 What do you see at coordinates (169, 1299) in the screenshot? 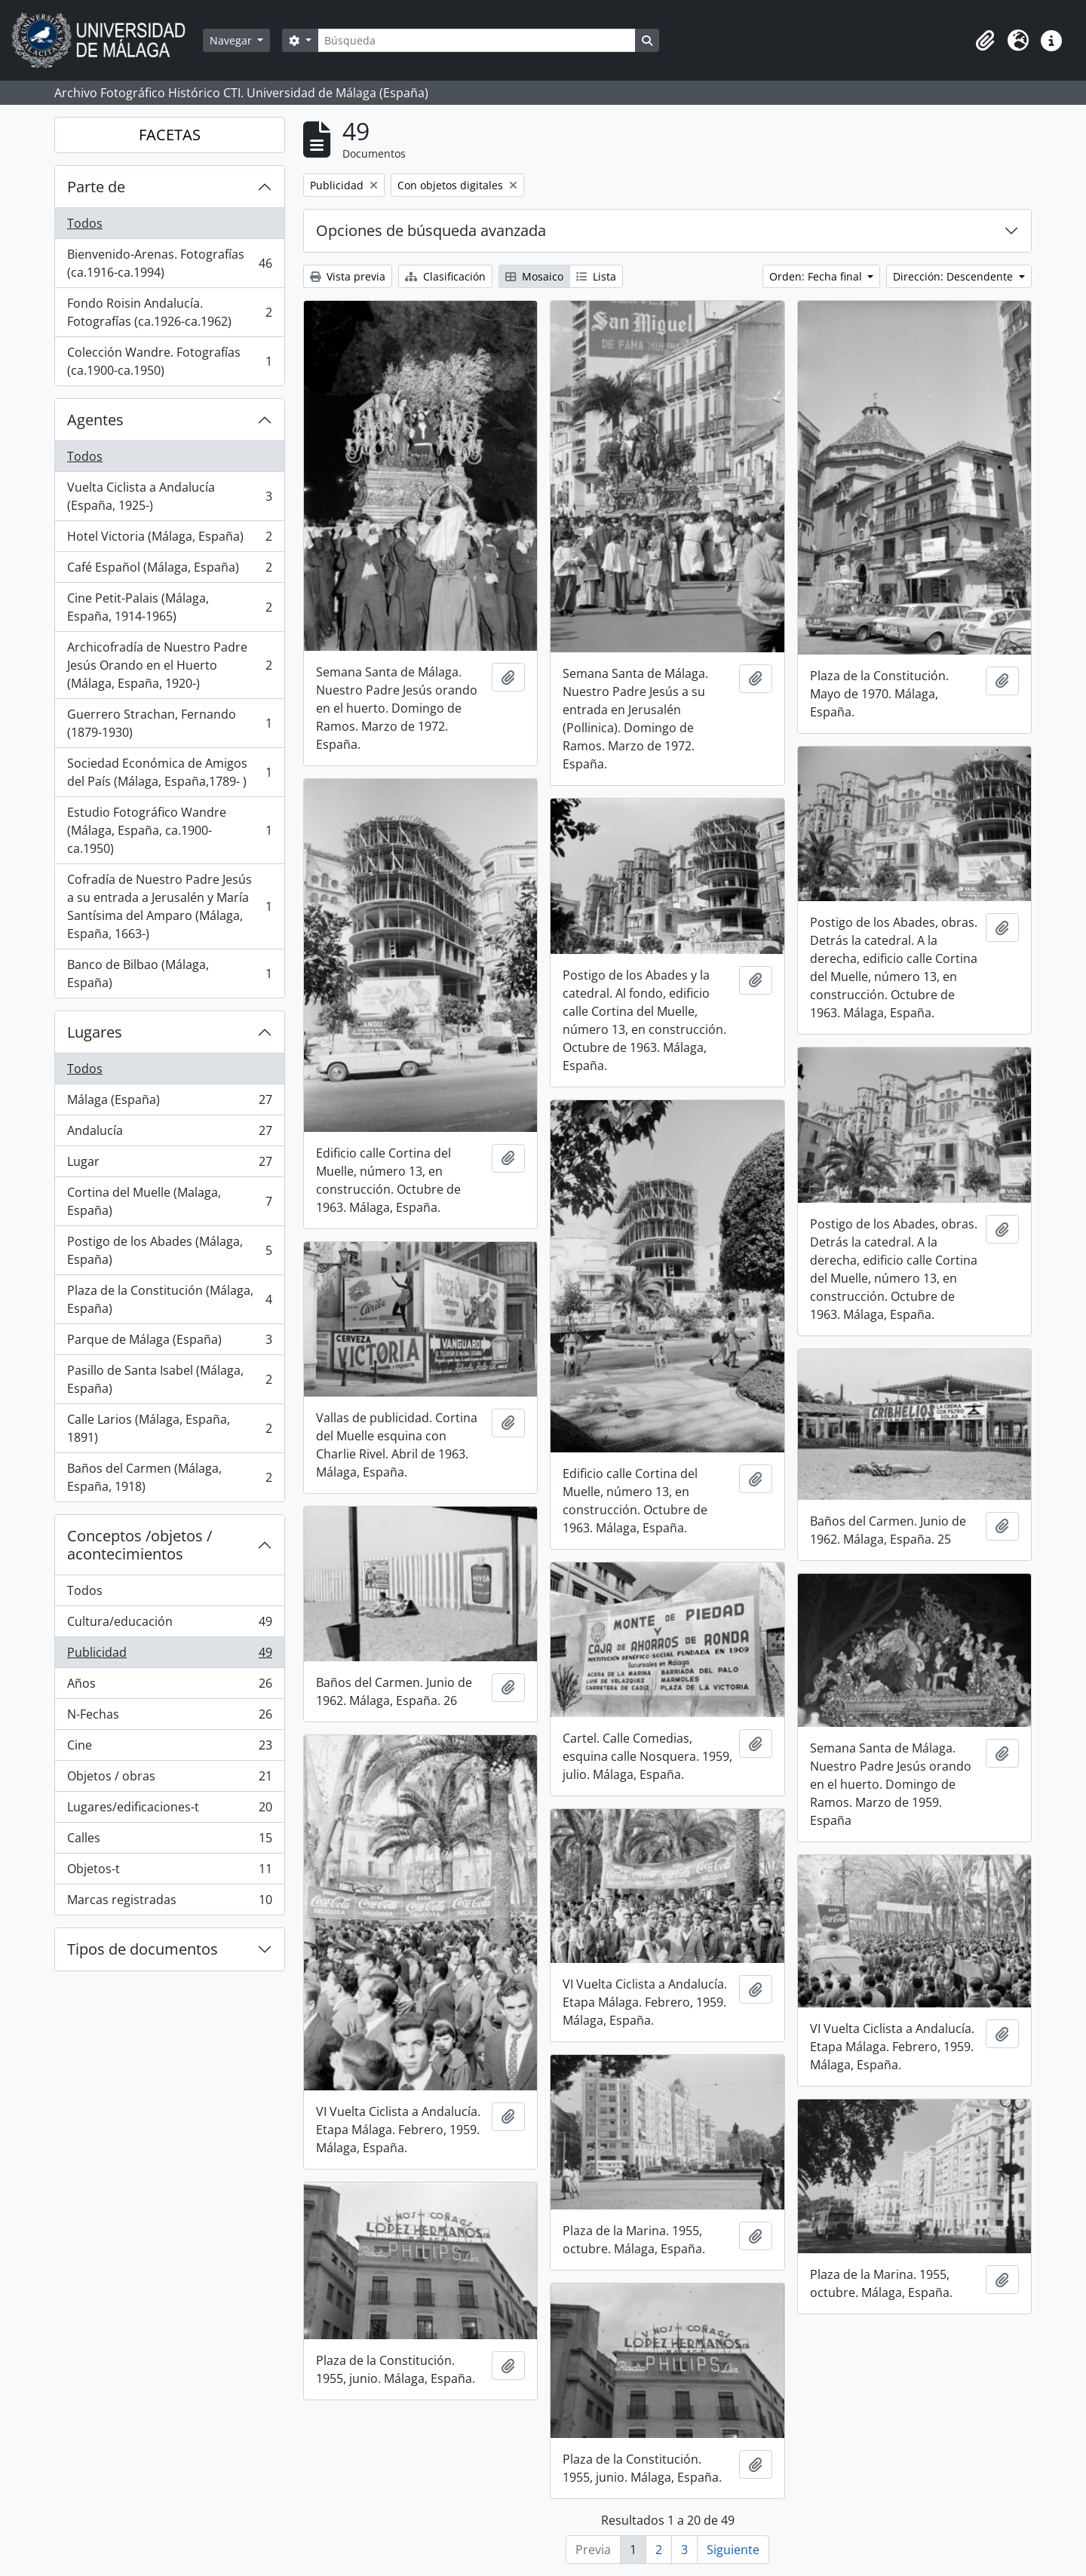
I see `Plaza de la Constitución (Málaga, España)` at bounding box center [169, 1299].